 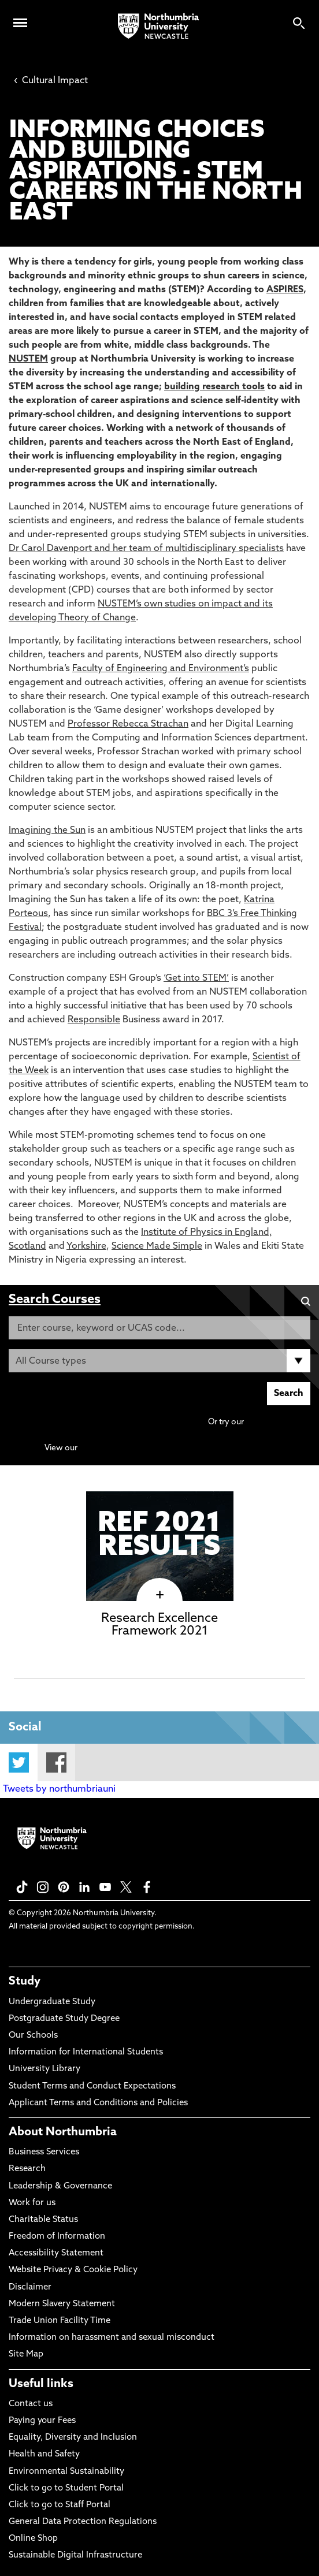 I want to click on Research, so click(x=27, y=2169).